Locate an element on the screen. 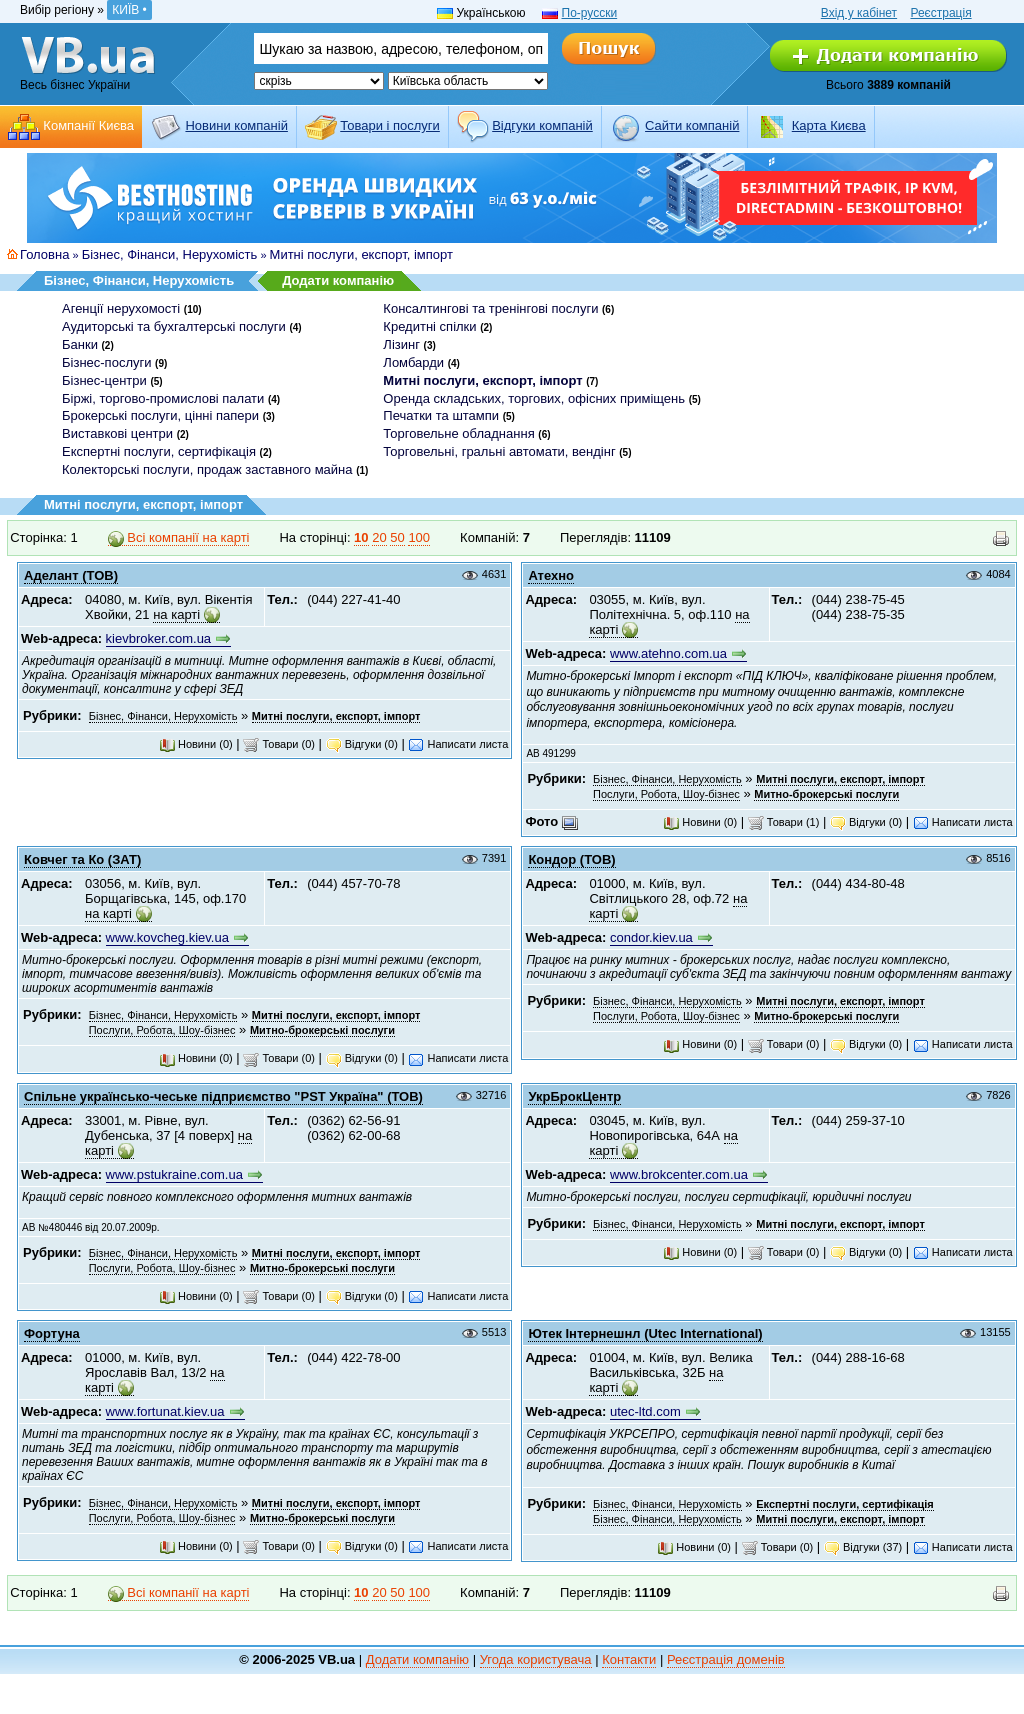  Cайти компаній is located at coordinates (692, 125).